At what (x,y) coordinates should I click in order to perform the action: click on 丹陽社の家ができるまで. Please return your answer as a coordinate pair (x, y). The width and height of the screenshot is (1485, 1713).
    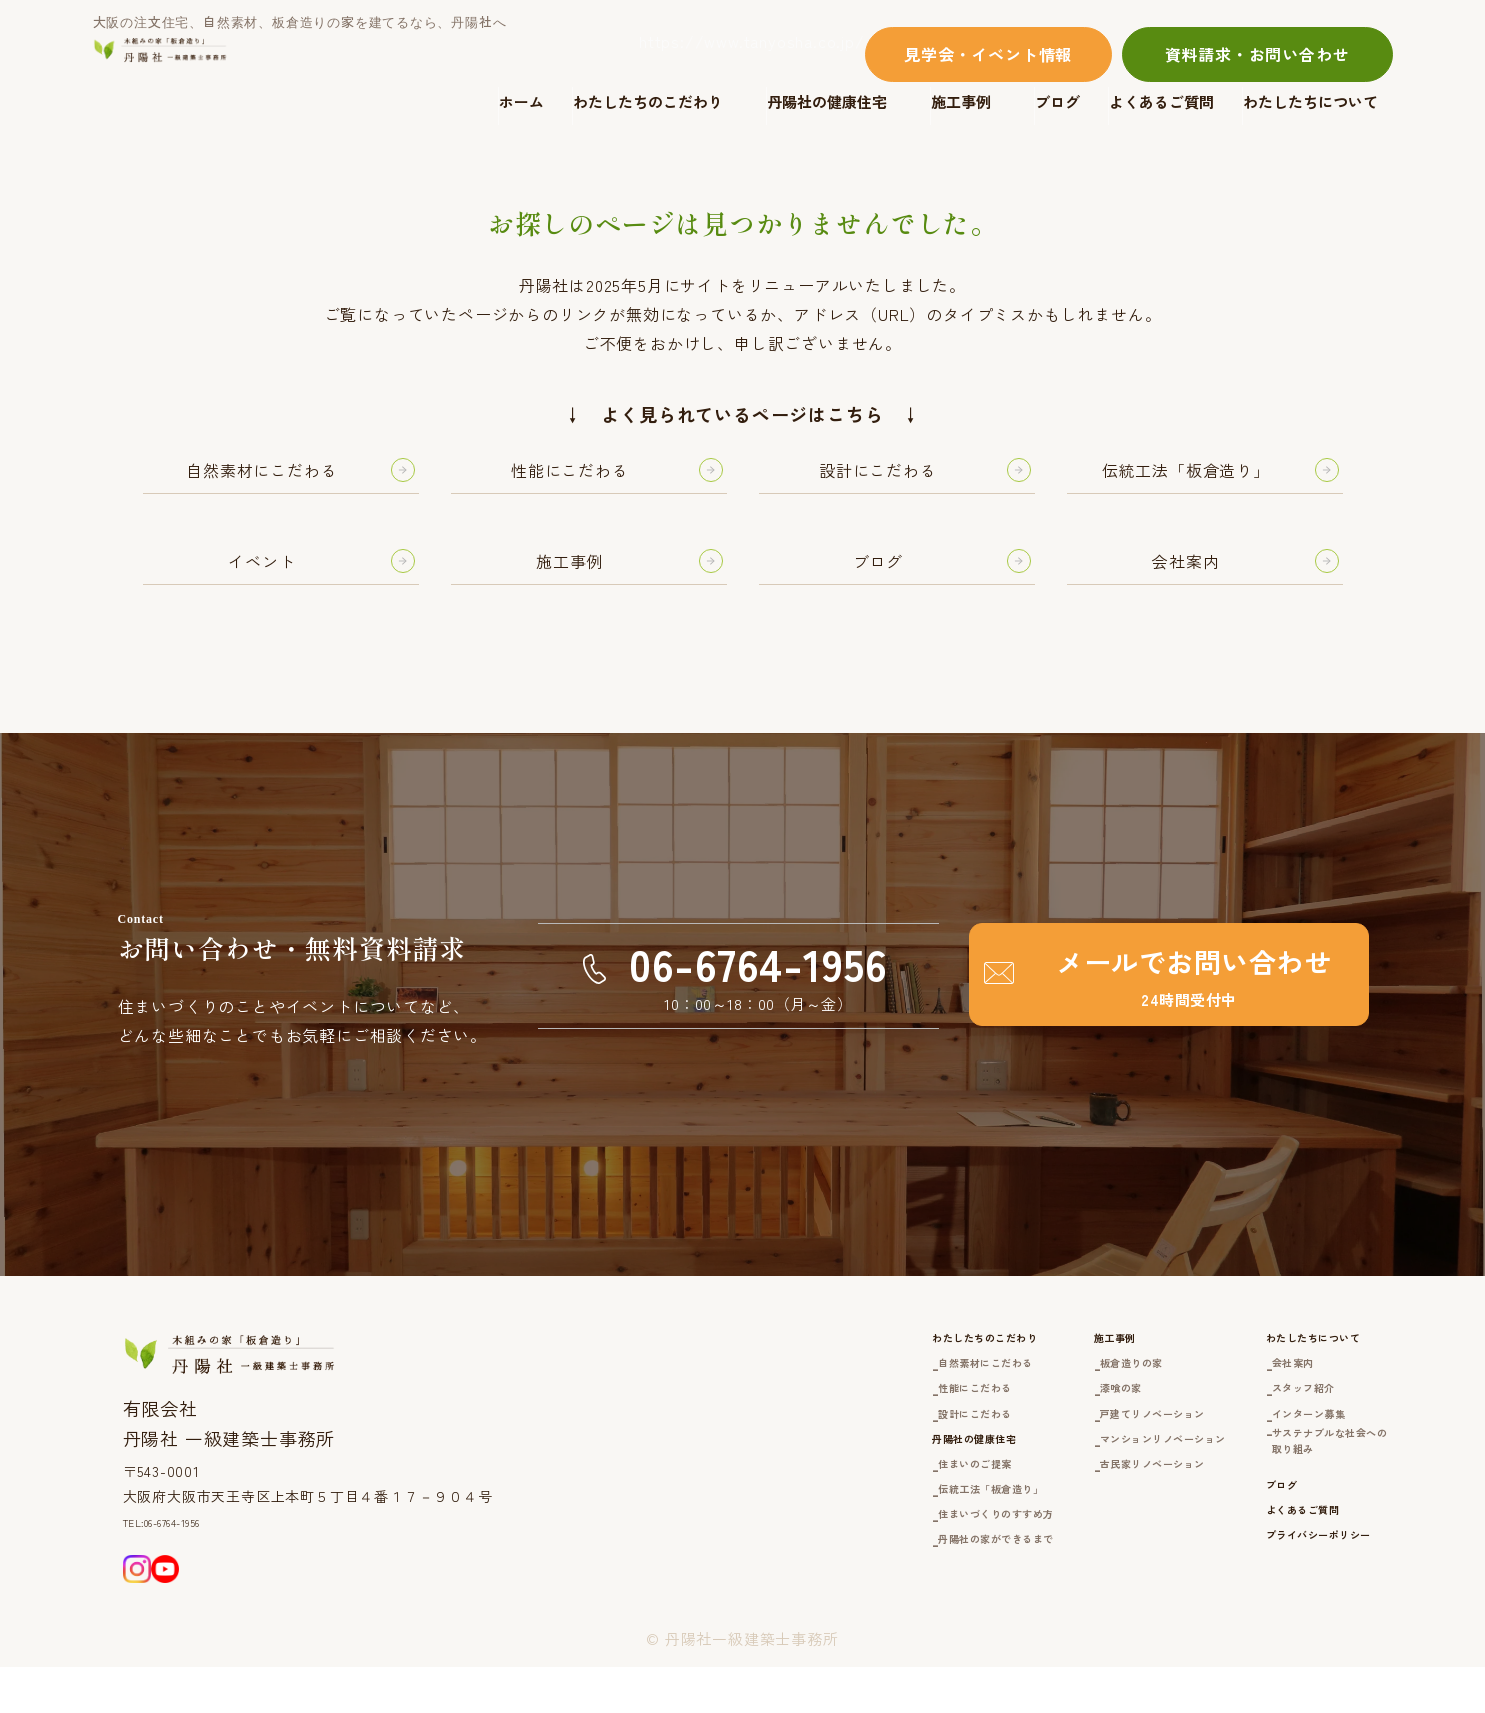
    Looking at the image, I should click on (839, 1614).